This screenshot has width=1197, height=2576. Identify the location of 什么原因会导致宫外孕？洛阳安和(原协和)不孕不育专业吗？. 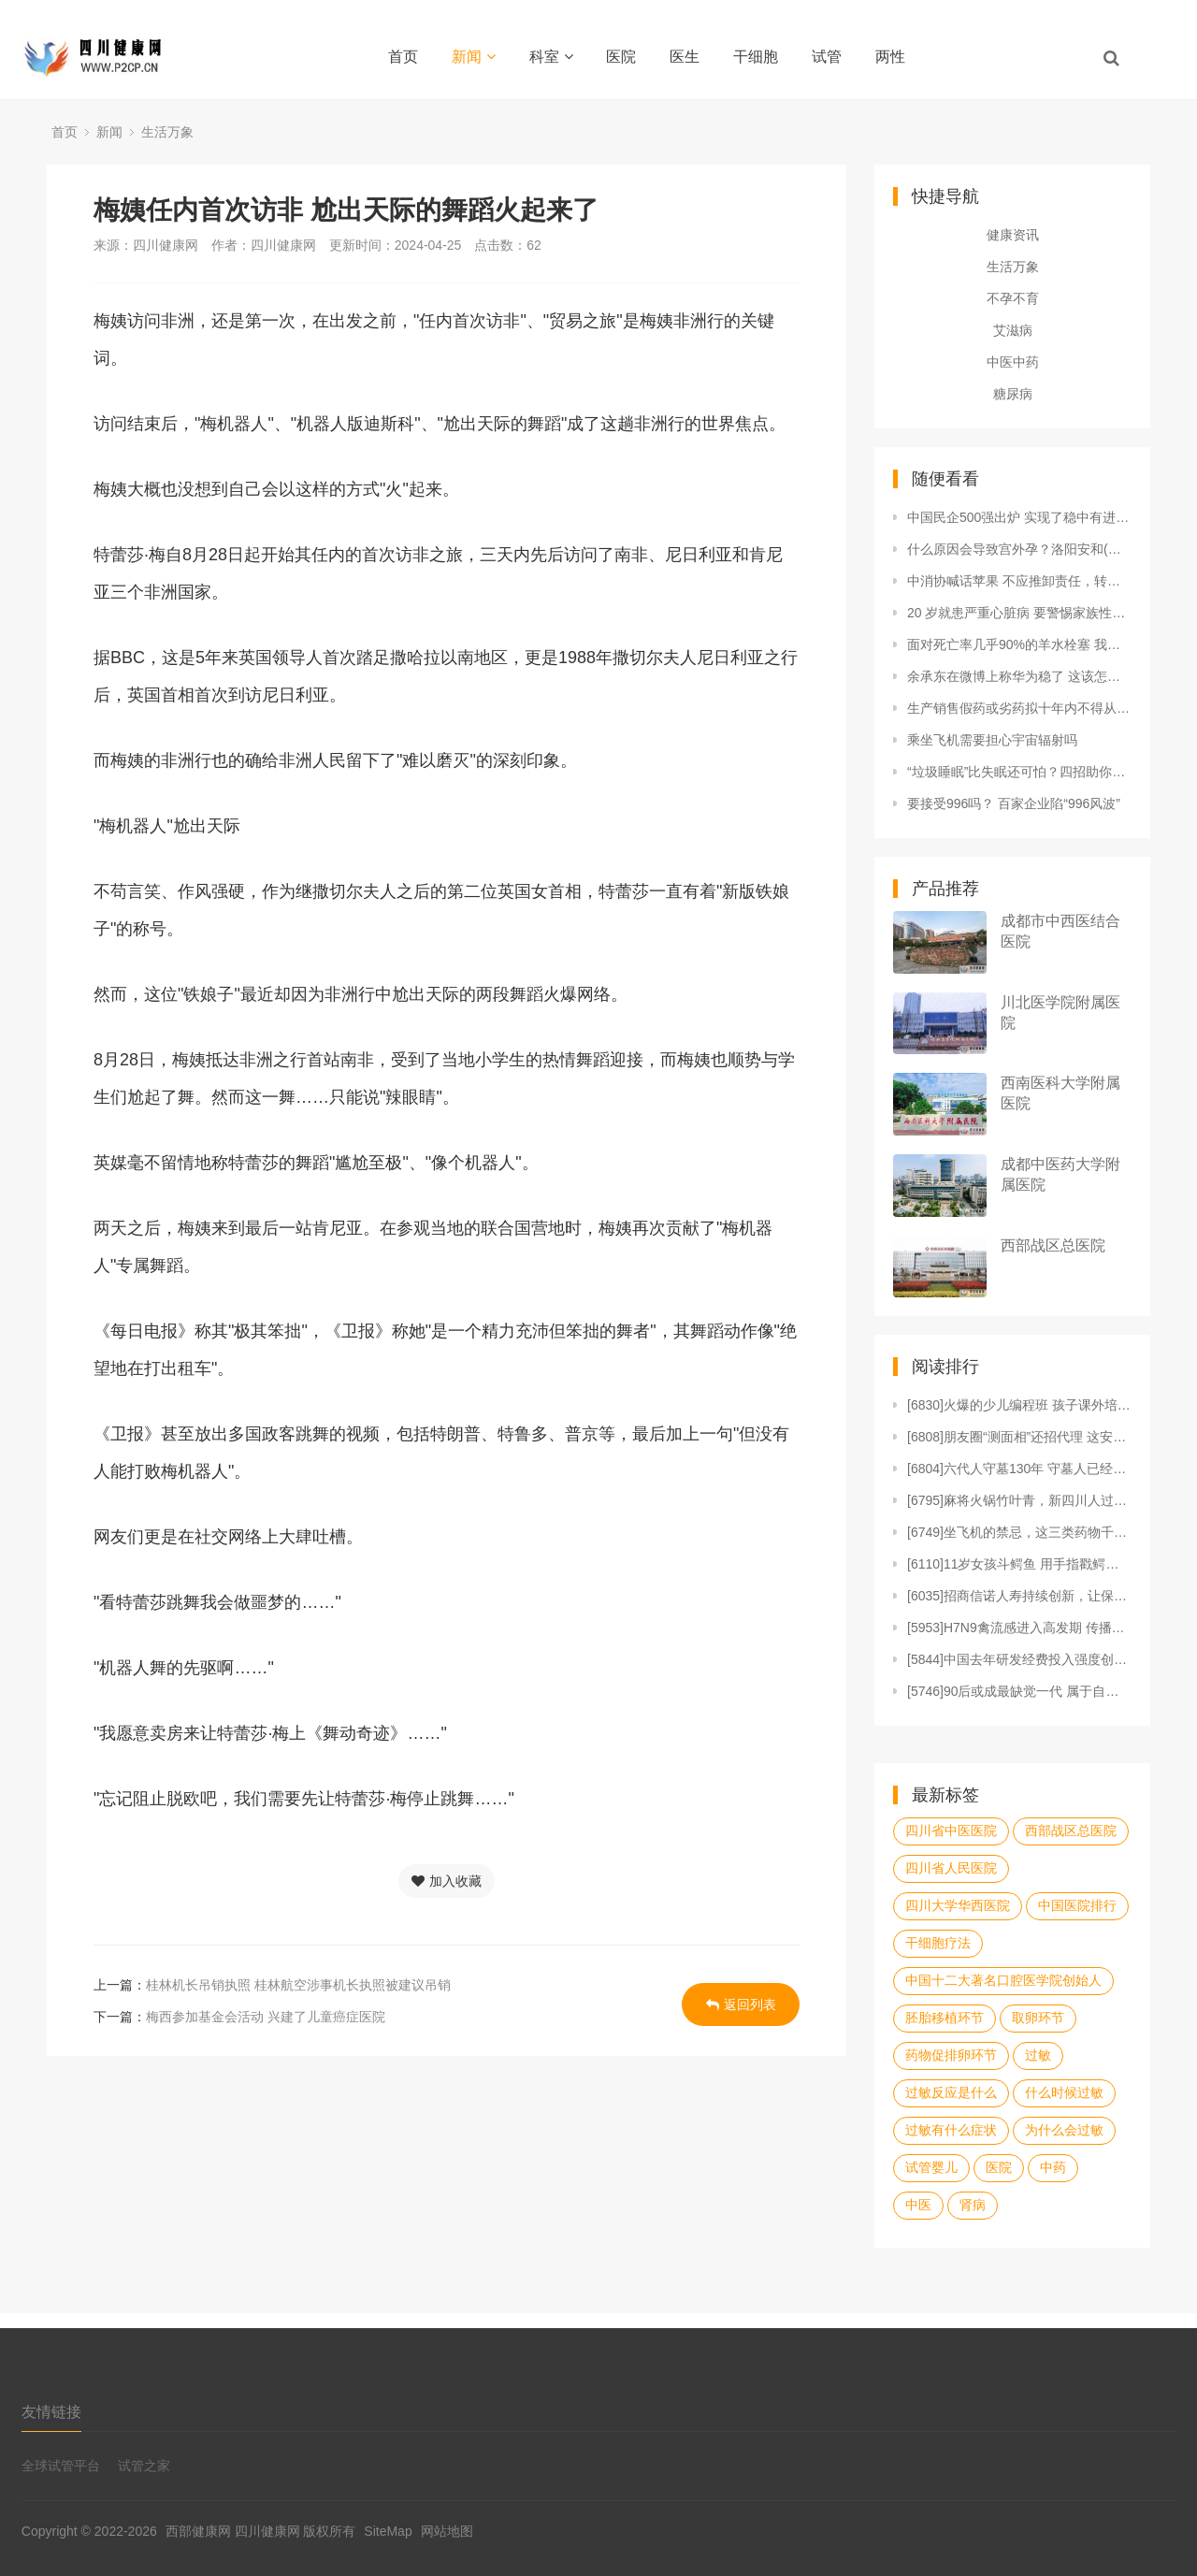
(1019, 549).